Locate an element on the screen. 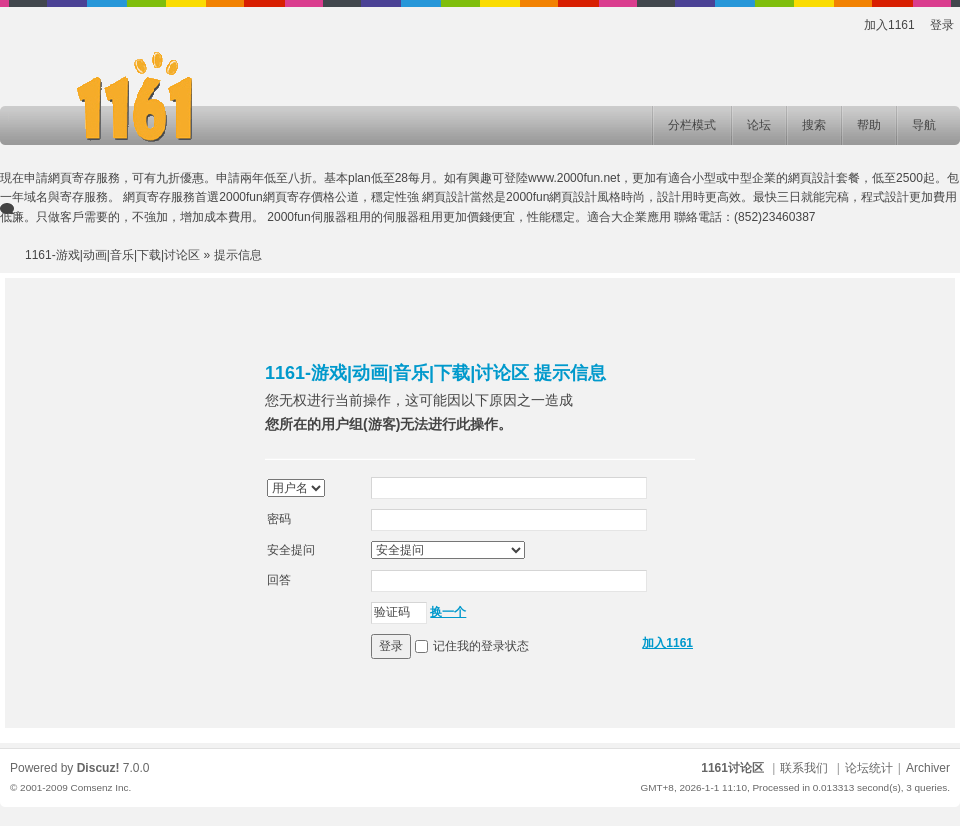  登录 is located at coordinates (942, 25).